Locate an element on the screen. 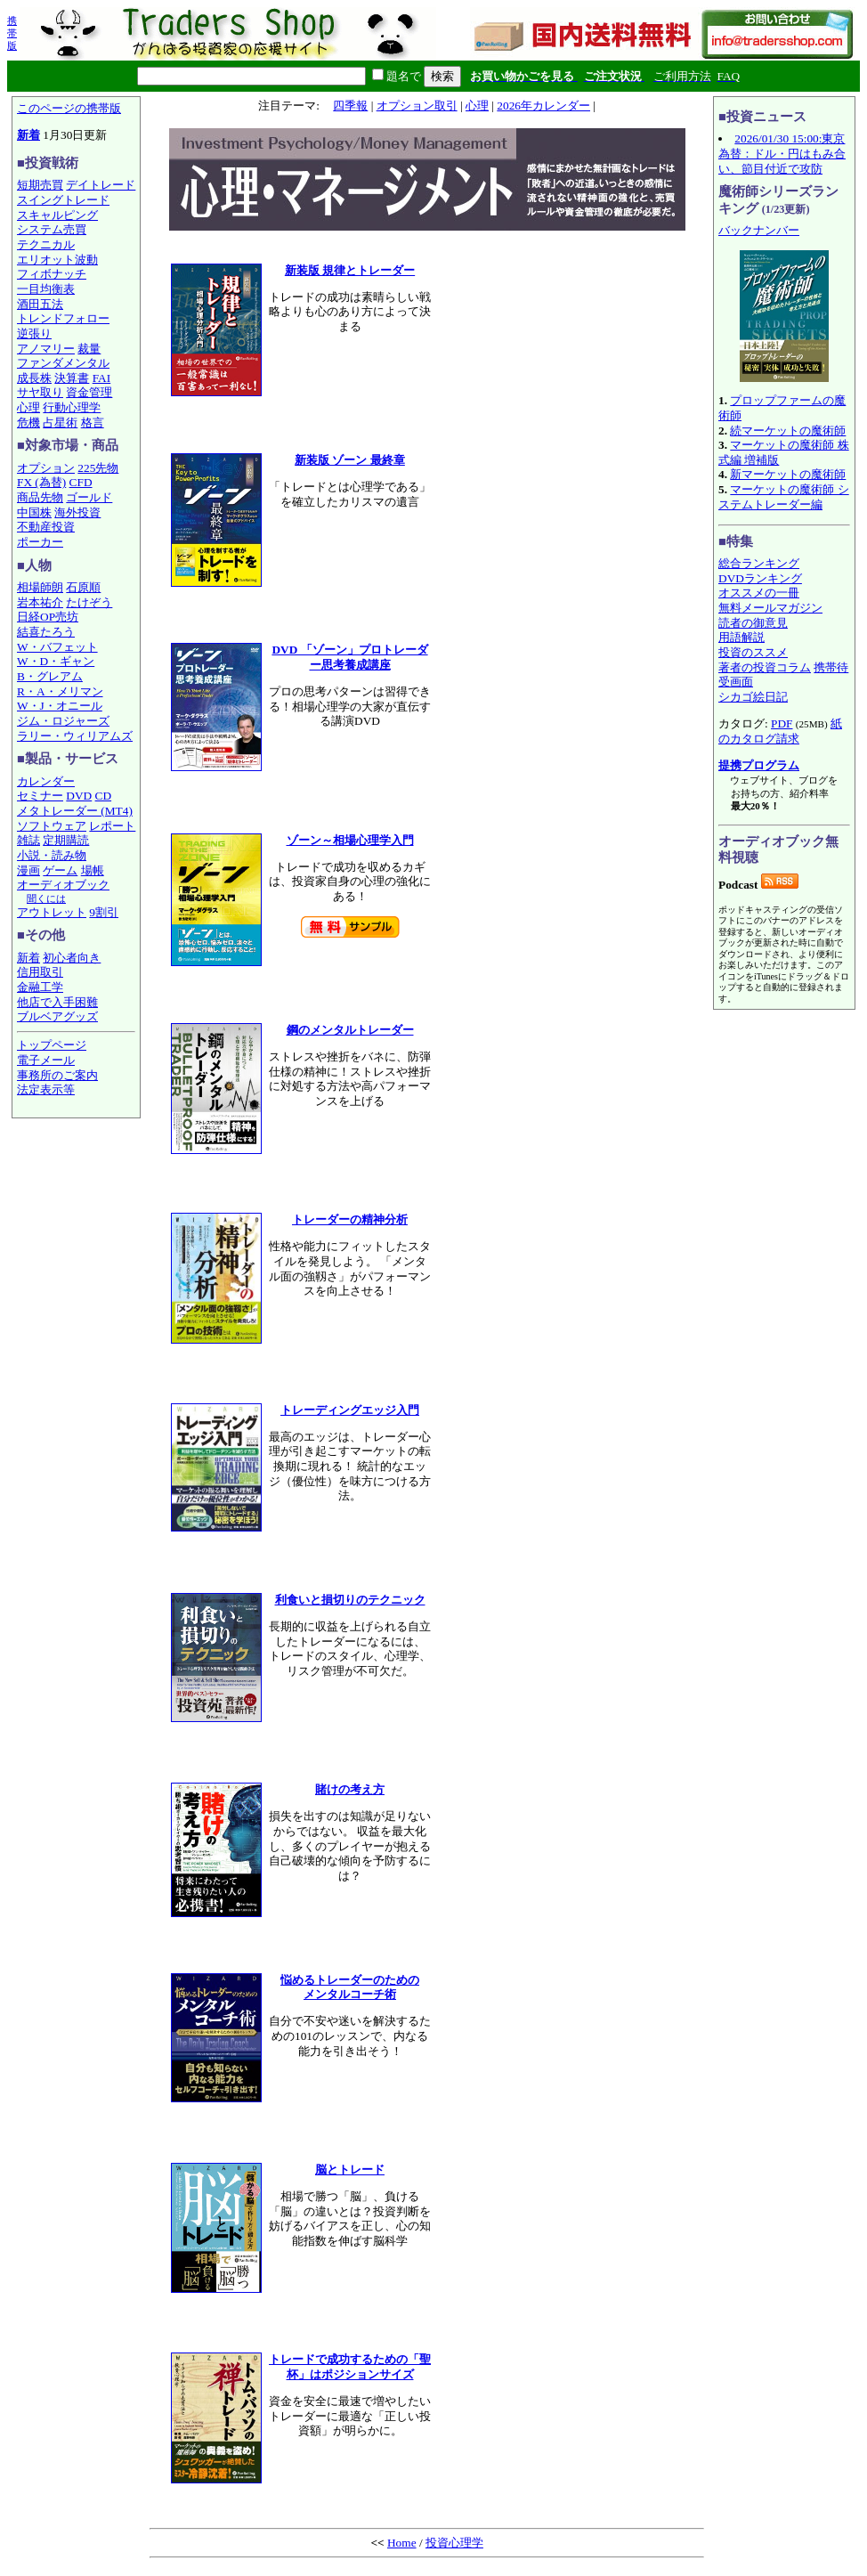 This screenshot has height=2576, width=867. アウトレット is located at coordinates (51, 912).